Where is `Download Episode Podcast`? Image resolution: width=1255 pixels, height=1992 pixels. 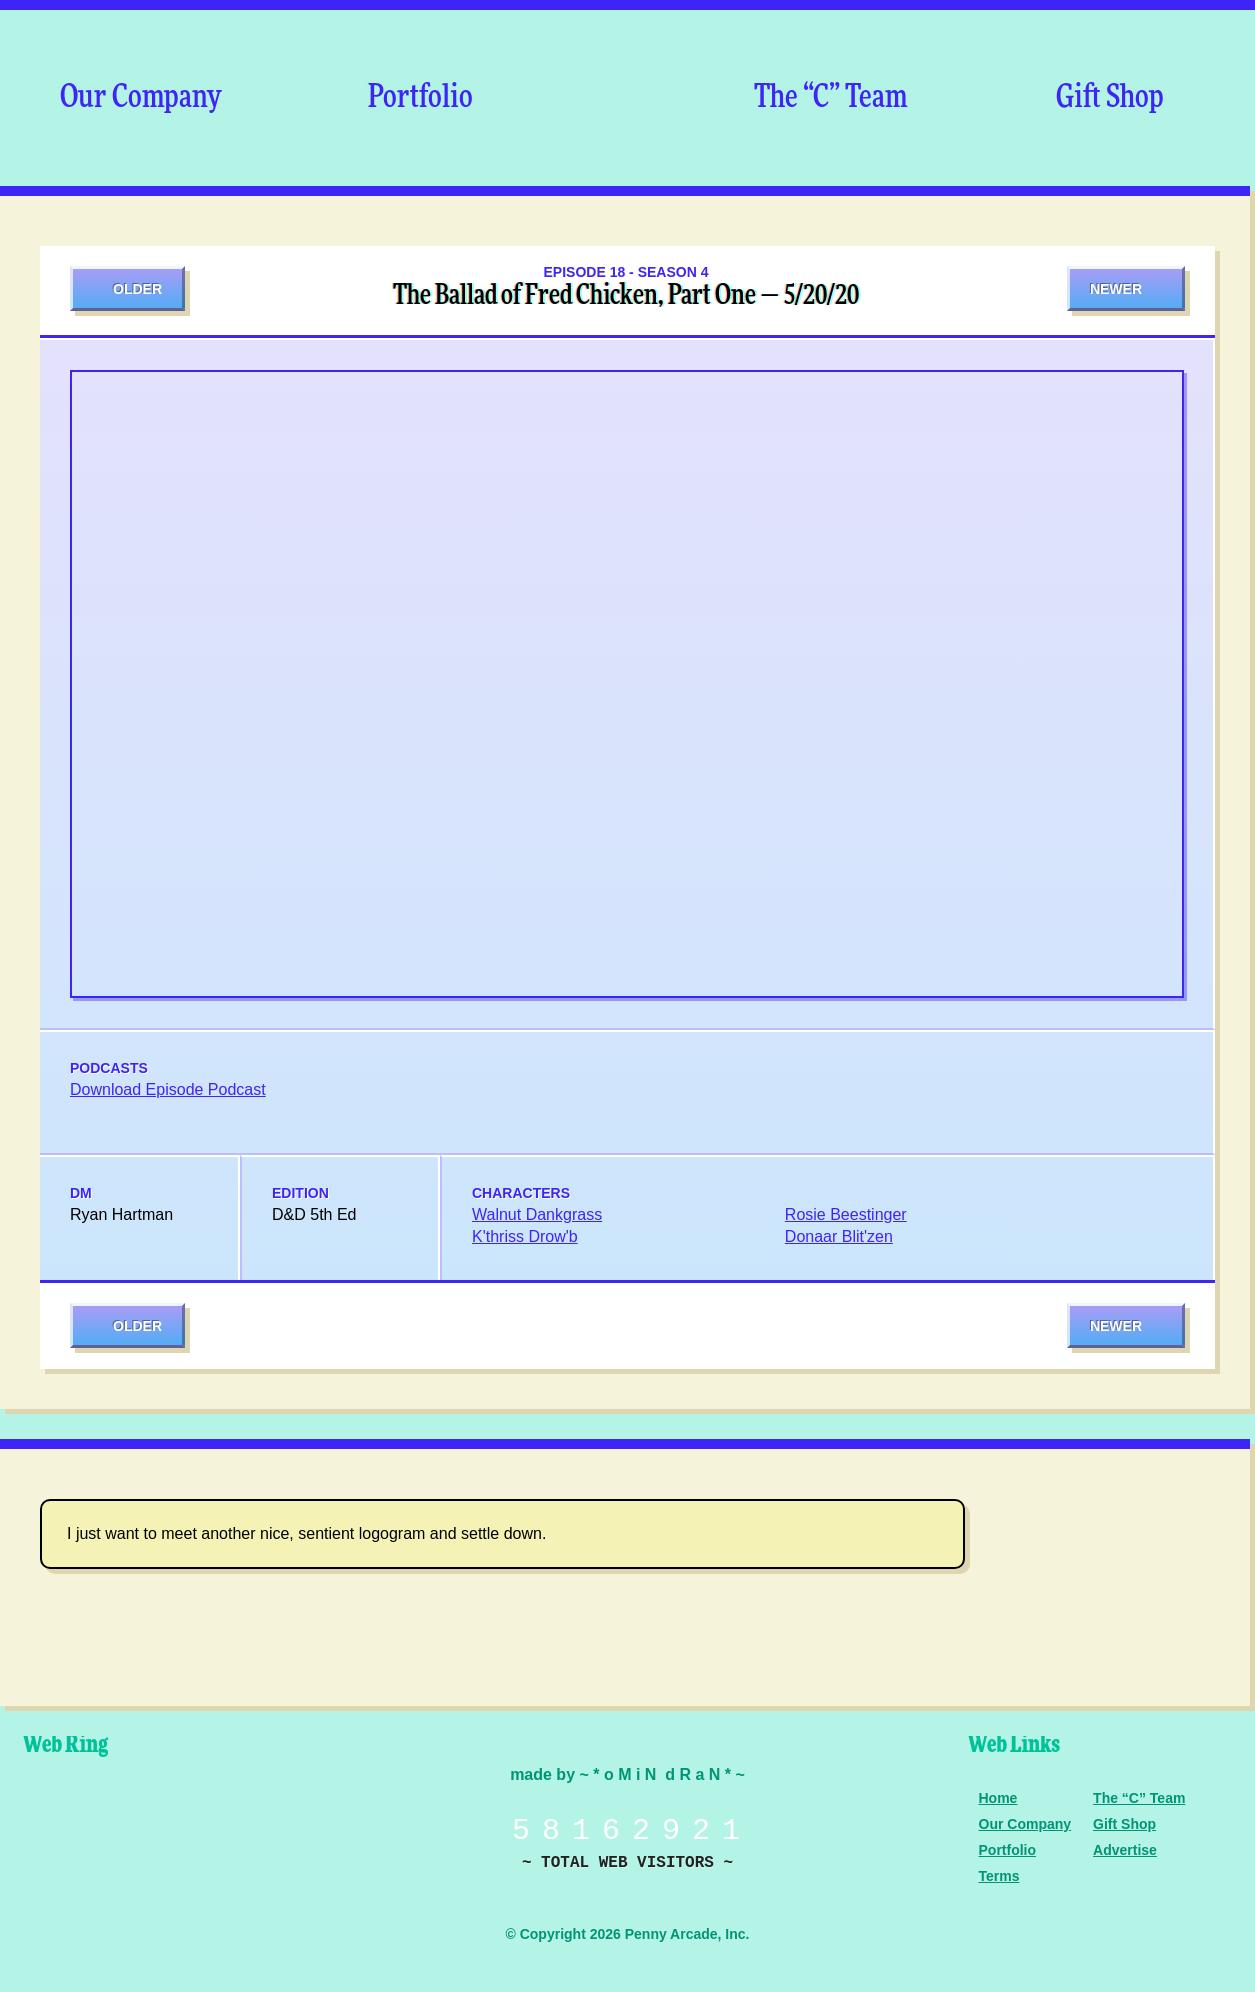 Download Episode Podcast is located at coordinates (168, 1089).